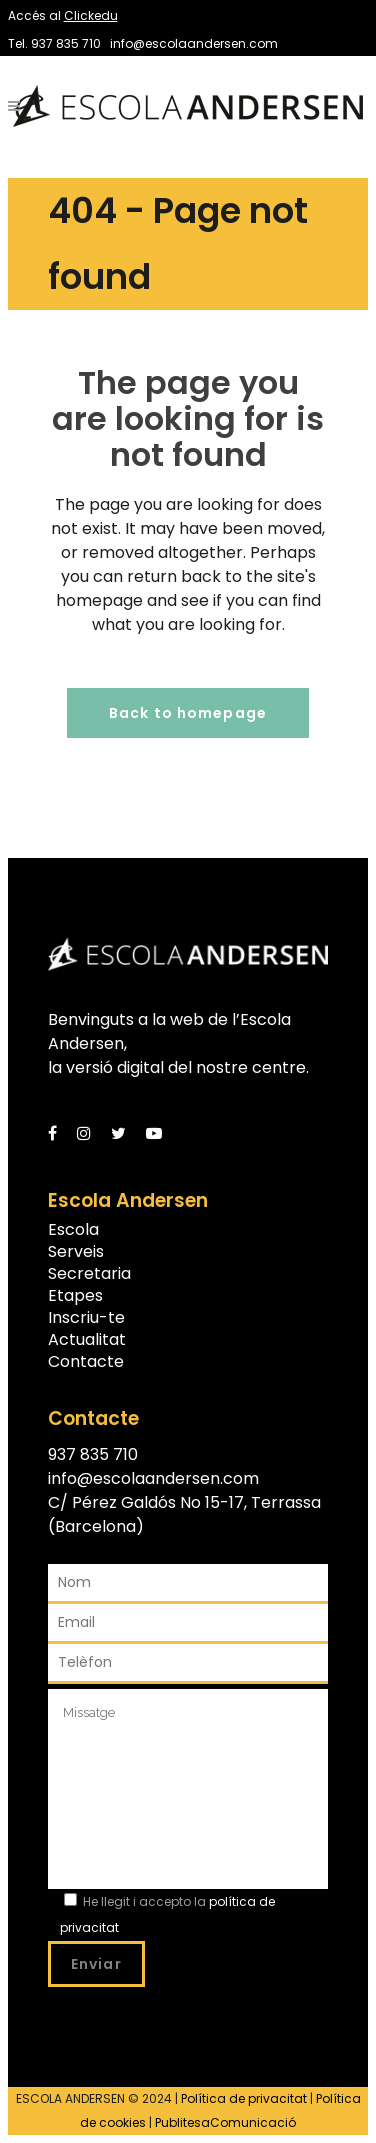 Image resolution: width=376 pixels, height=2143 pixels. What do you see at coordinates (73, 1230) in the screenshot?
I see `Escola` at bounding box center [73, 1230].